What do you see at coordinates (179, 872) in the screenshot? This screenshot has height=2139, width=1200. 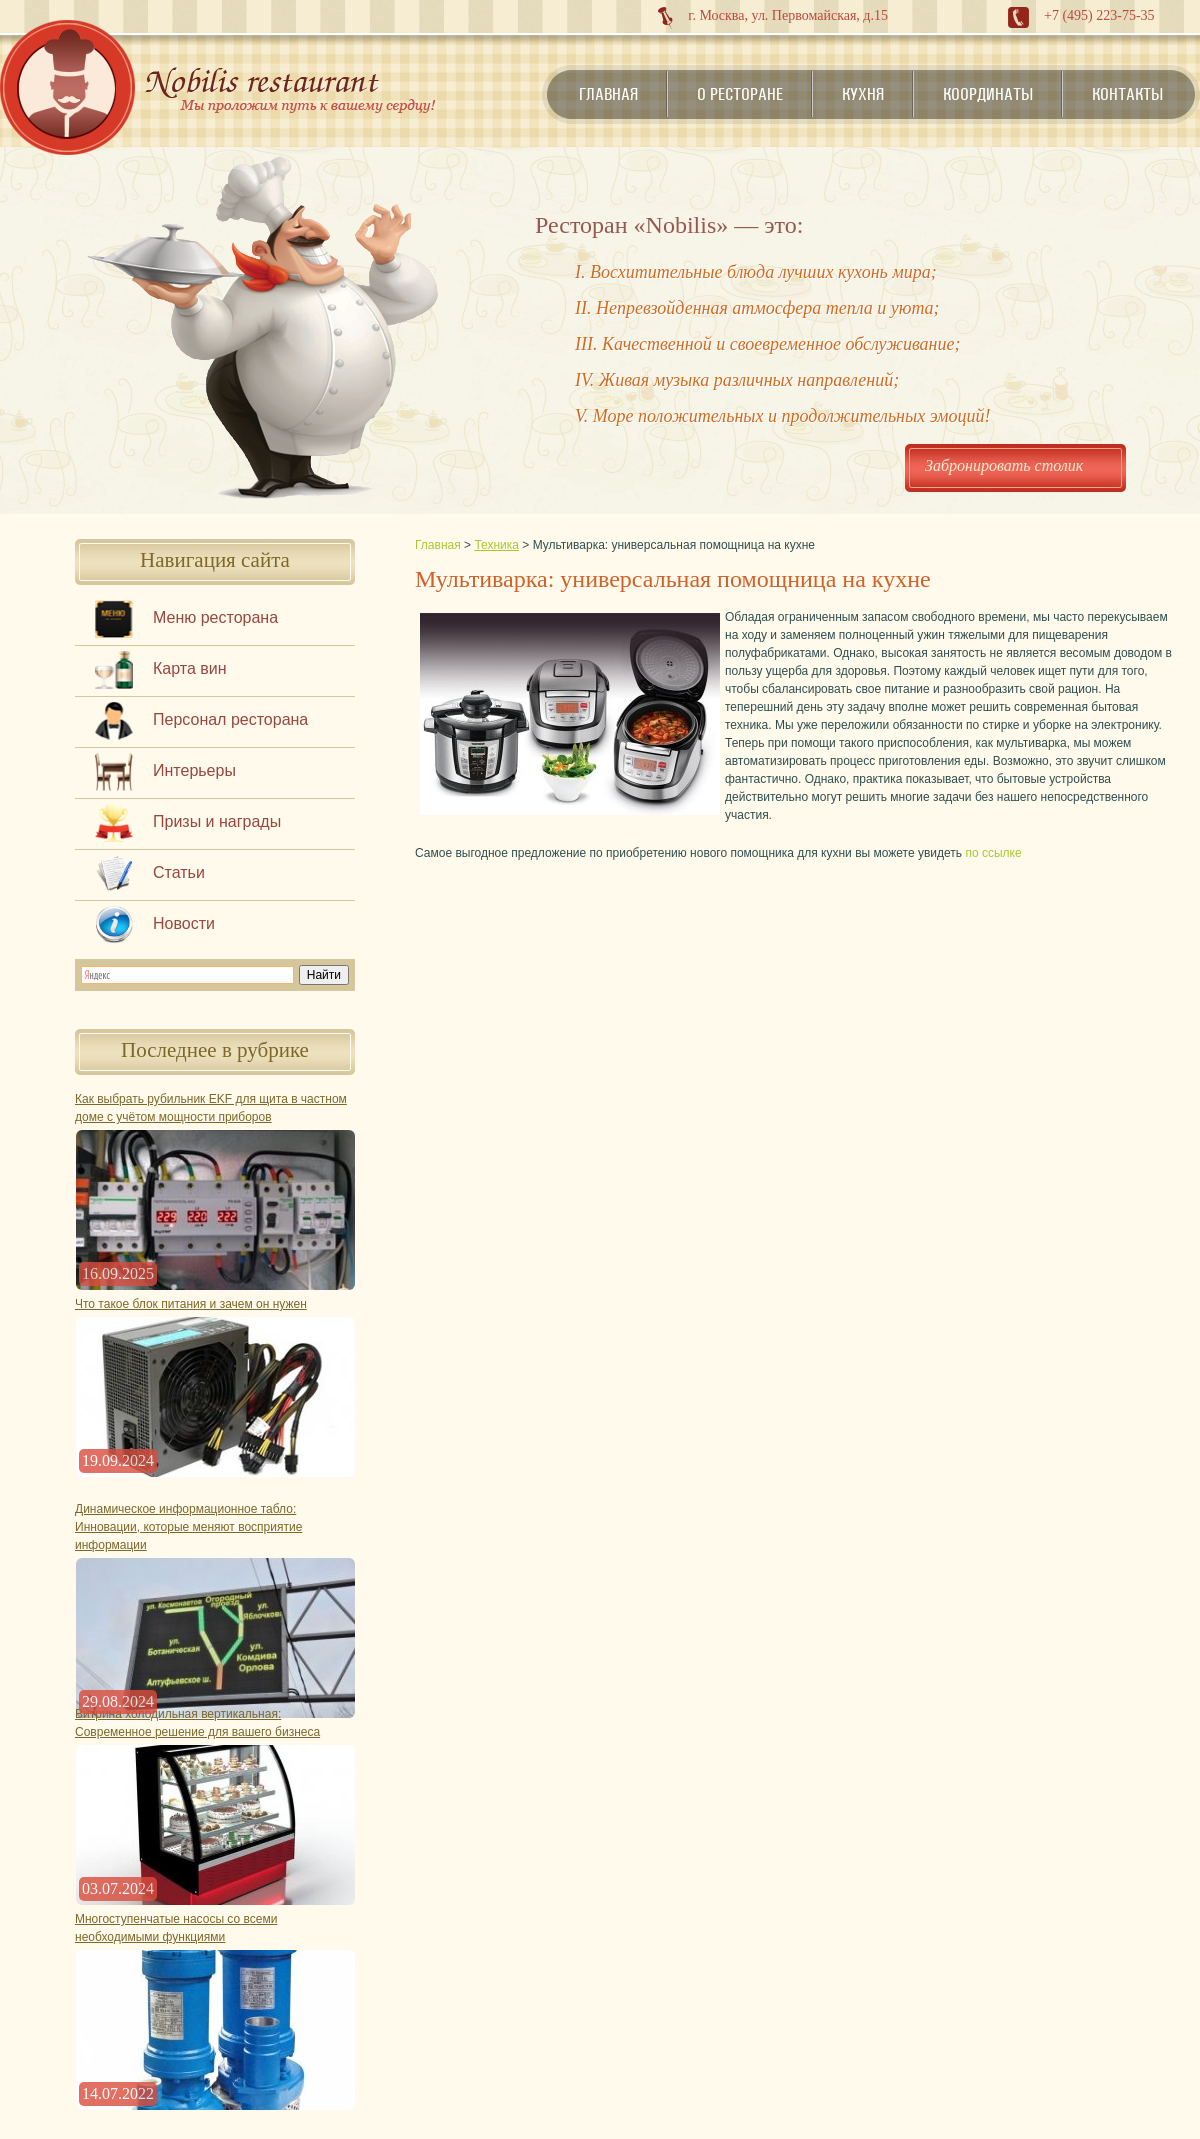 I see `Статьи` at bounding box center [179, 872].